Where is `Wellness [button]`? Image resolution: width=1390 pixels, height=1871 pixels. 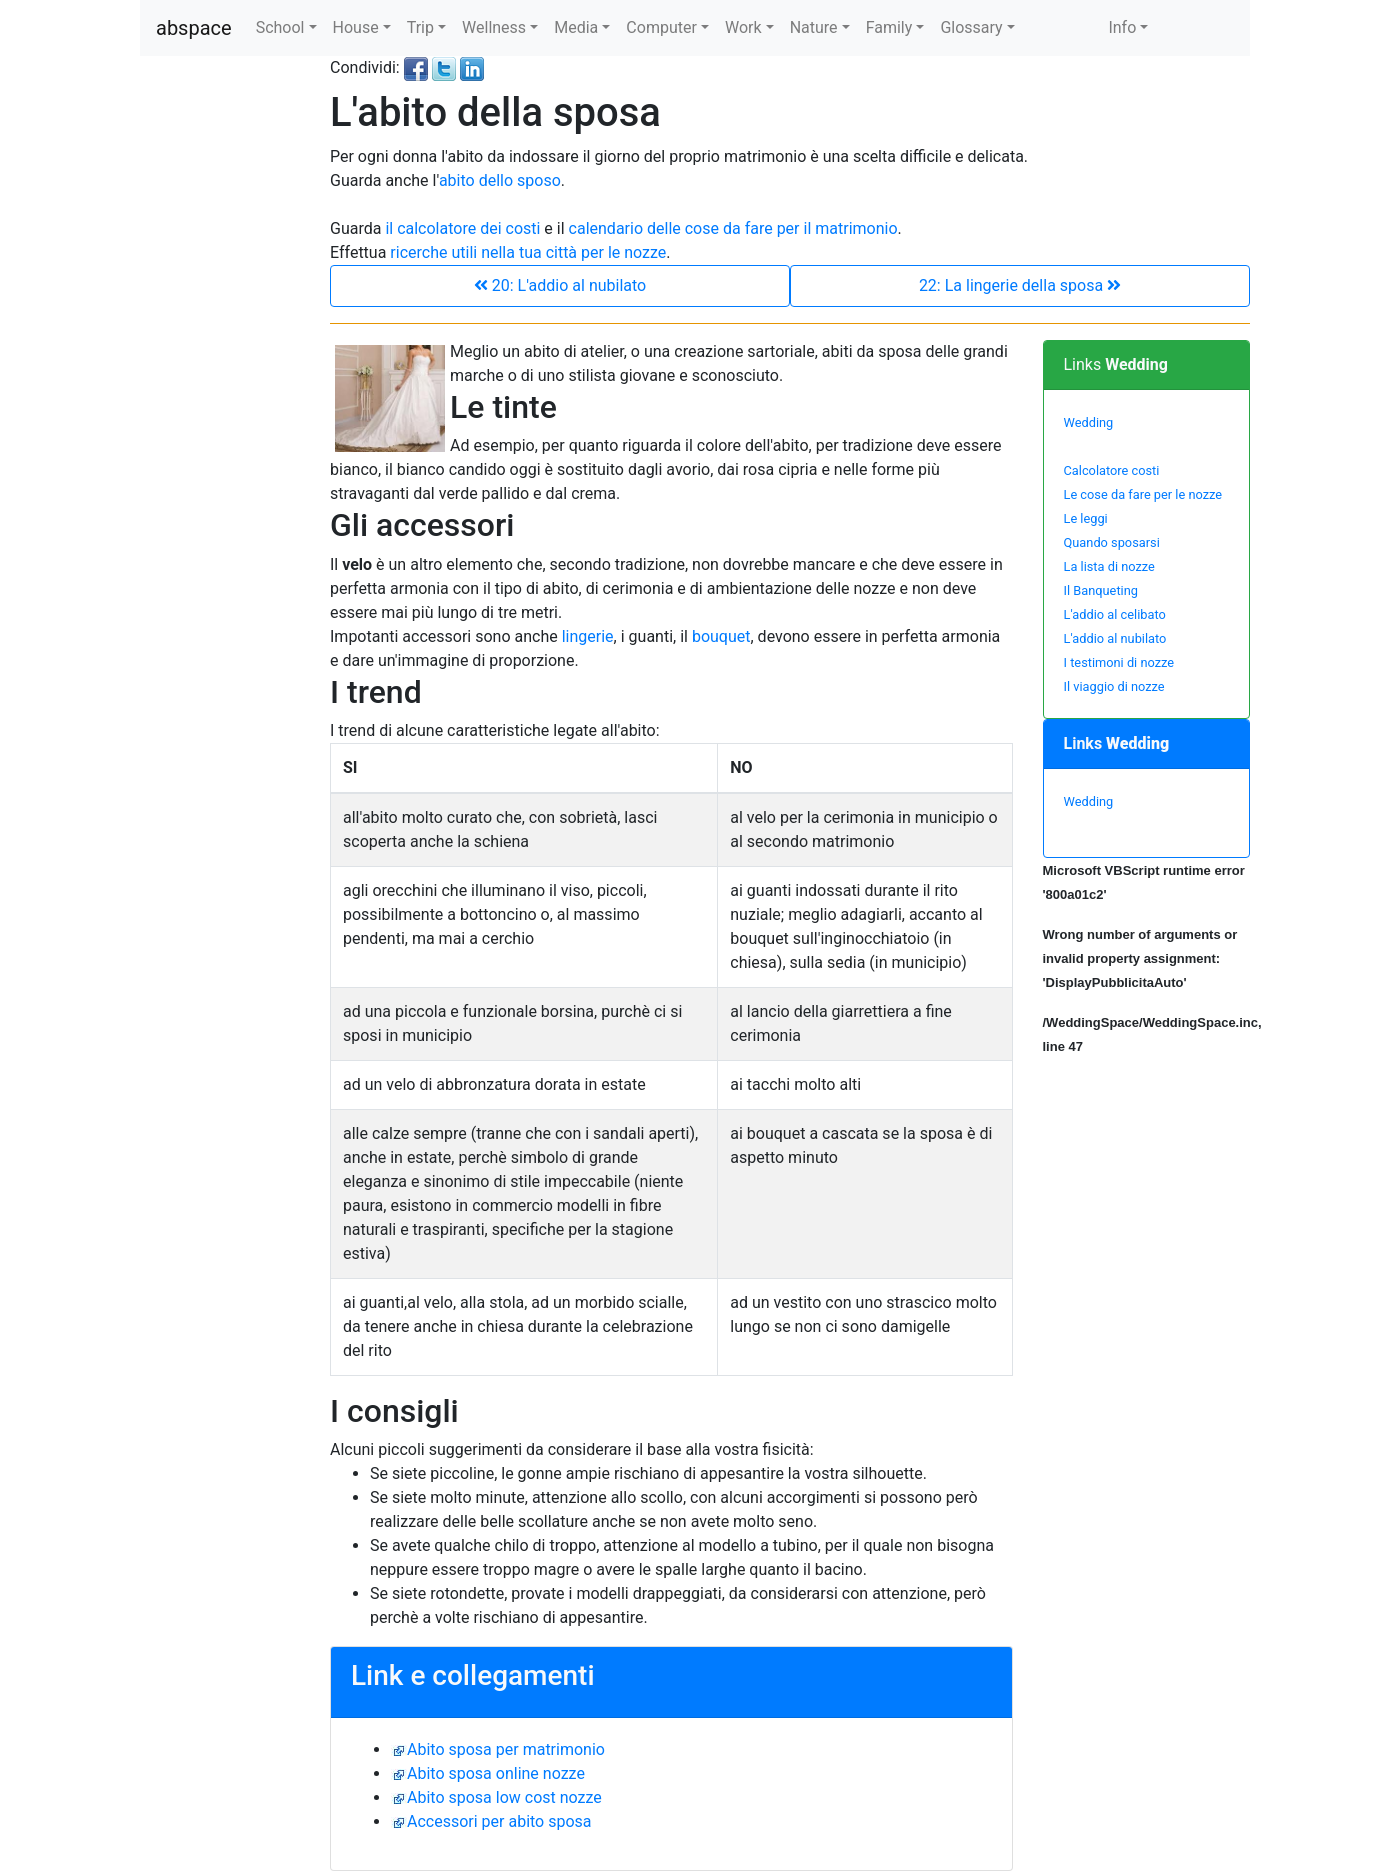
Wellness [button] is located at coordinates (494, 27).